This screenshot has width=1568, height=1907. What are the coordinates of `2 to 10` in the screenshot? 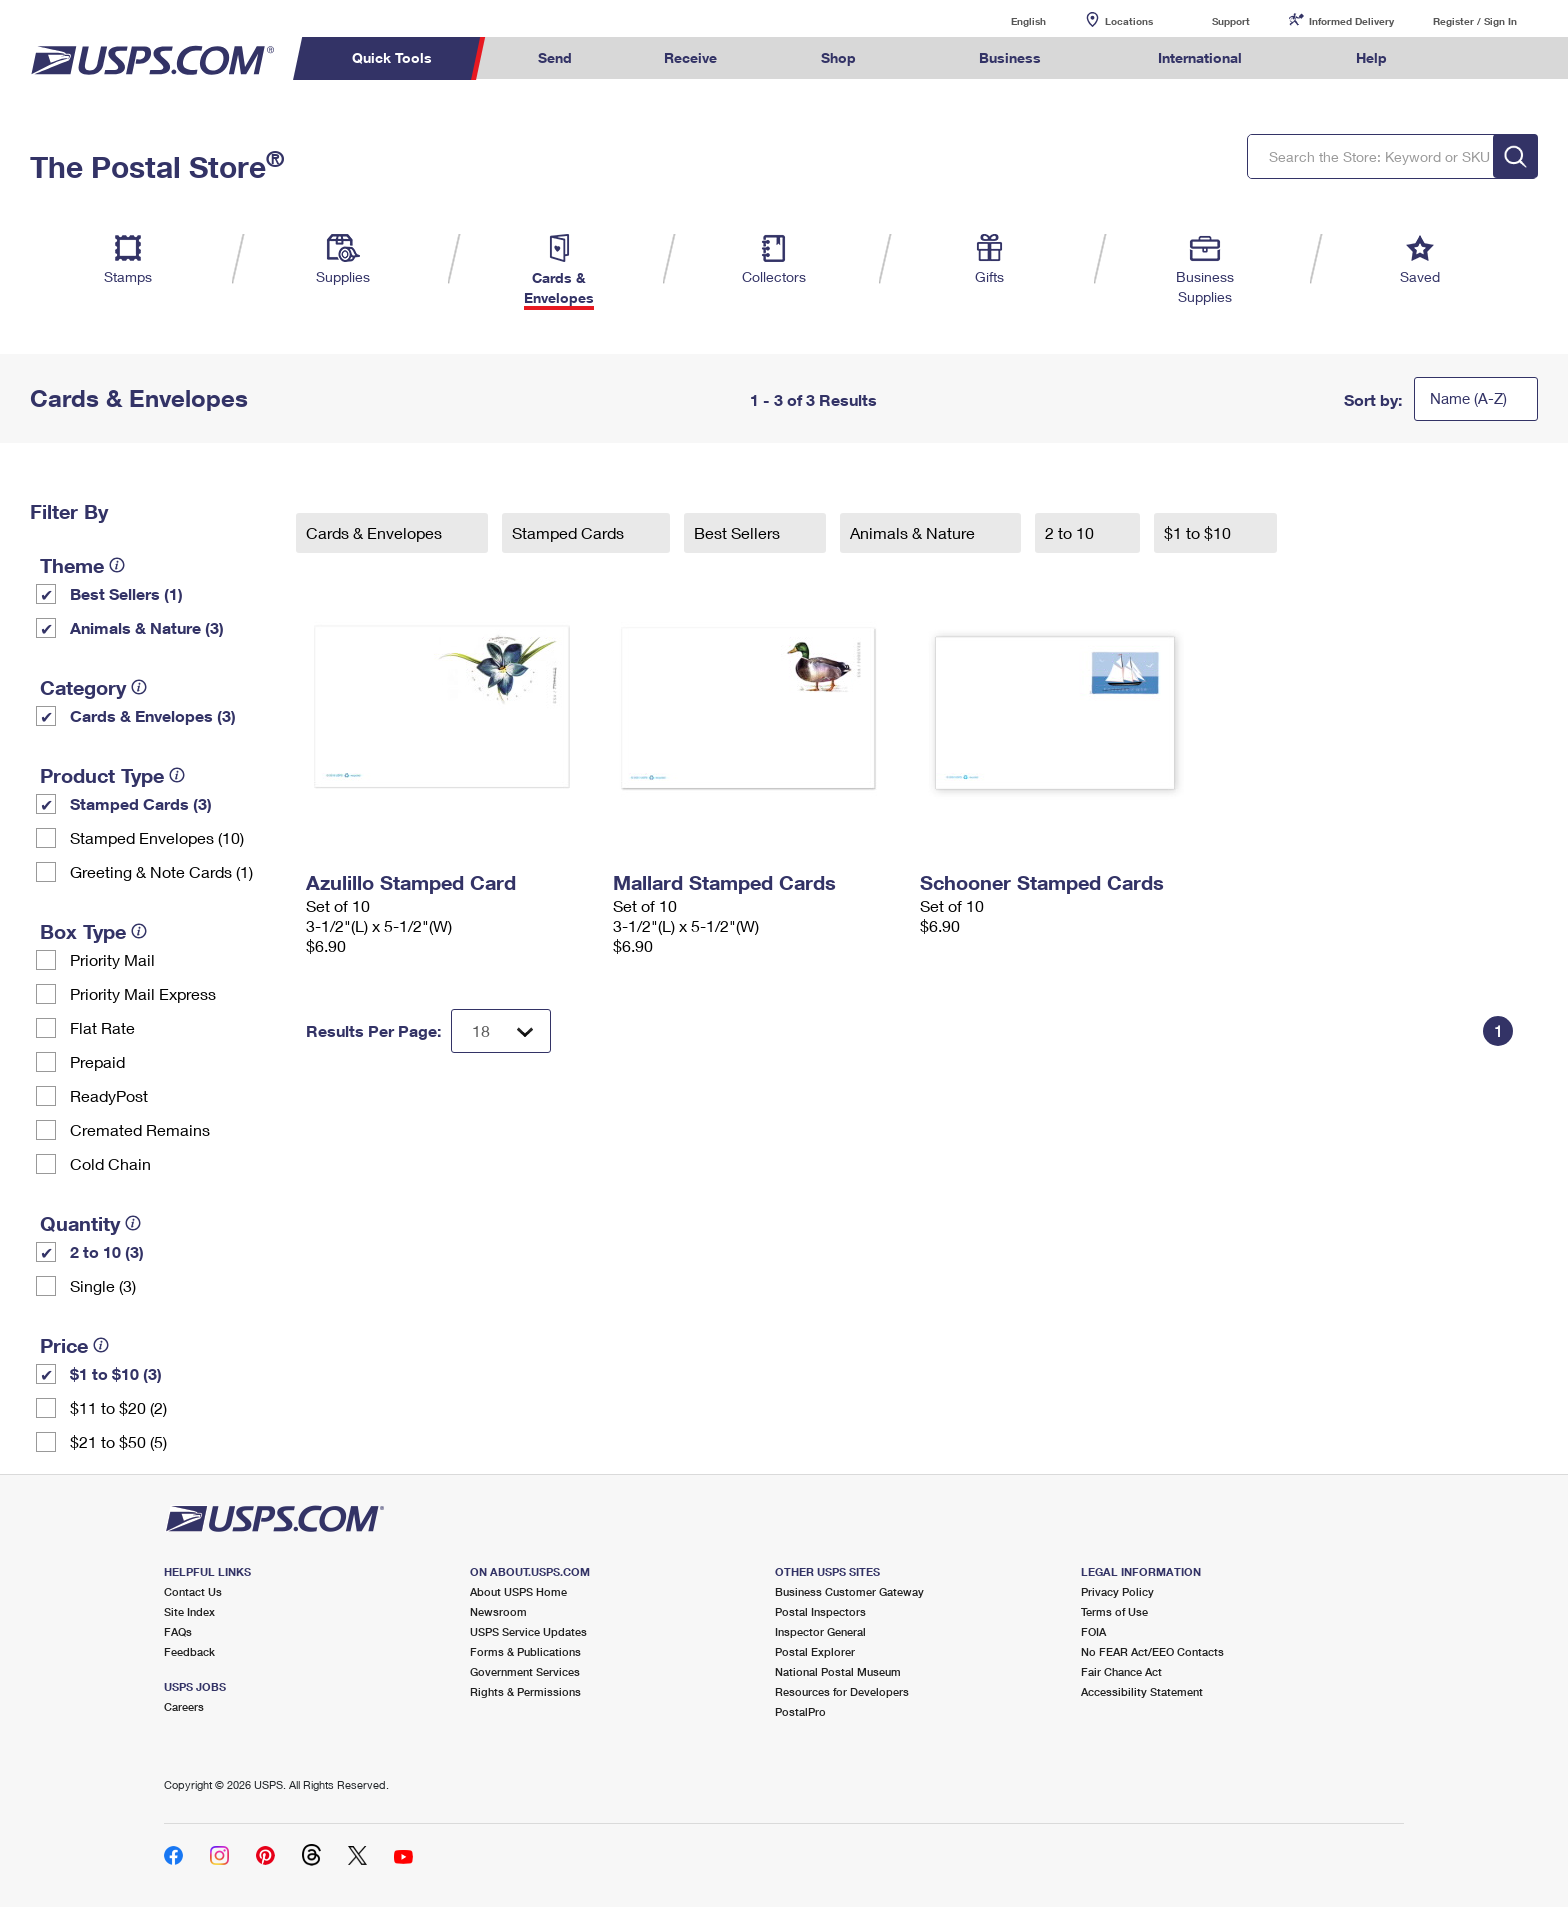 It's located at (1071, 532).